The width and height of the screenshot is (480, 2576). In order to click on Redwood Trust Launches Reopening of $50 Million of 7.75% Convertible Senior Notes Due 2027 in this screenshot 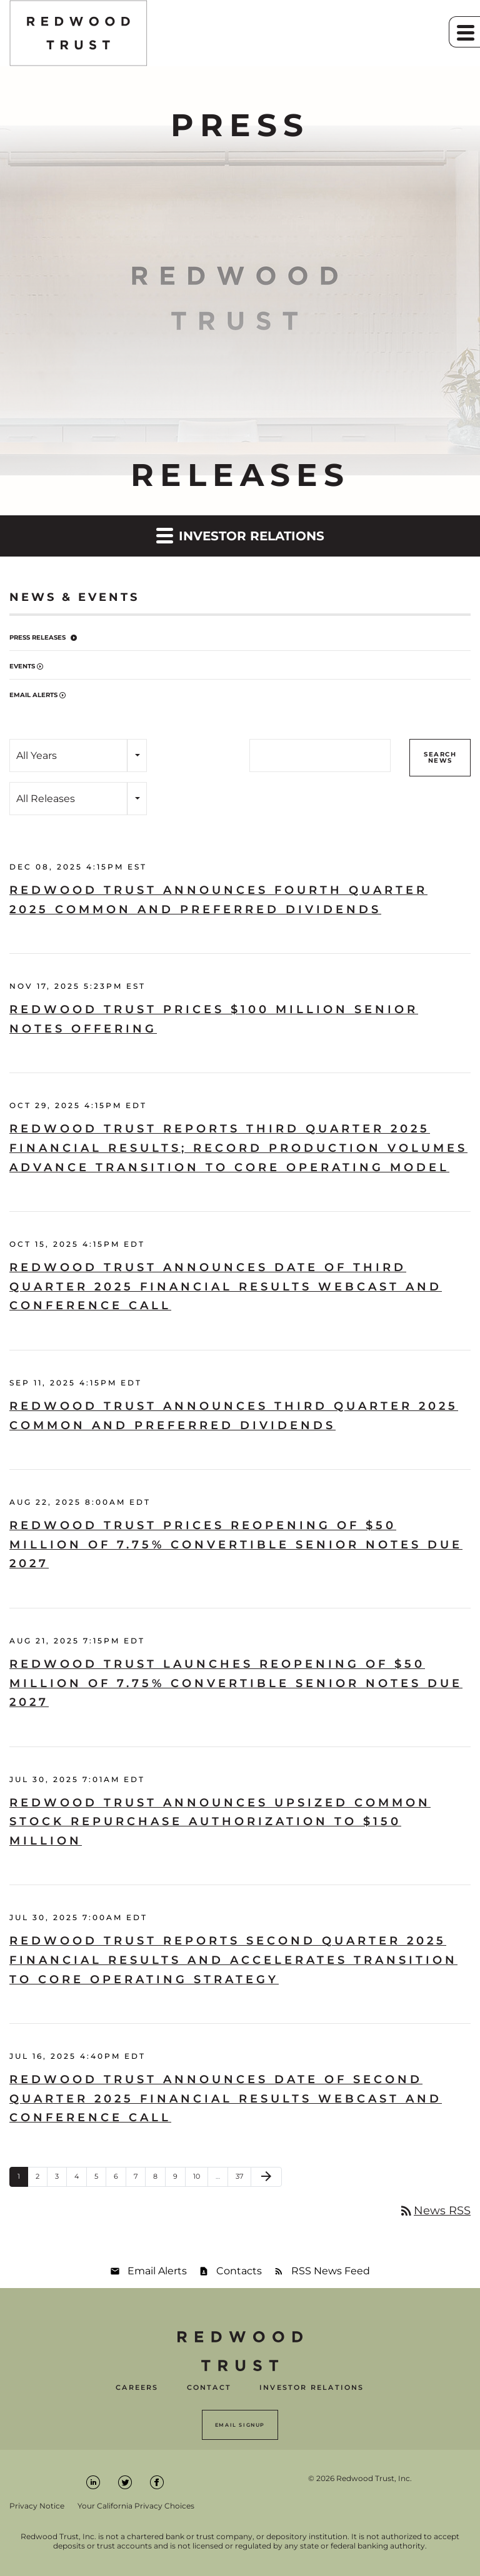, I will do `click(235, 1683)`.